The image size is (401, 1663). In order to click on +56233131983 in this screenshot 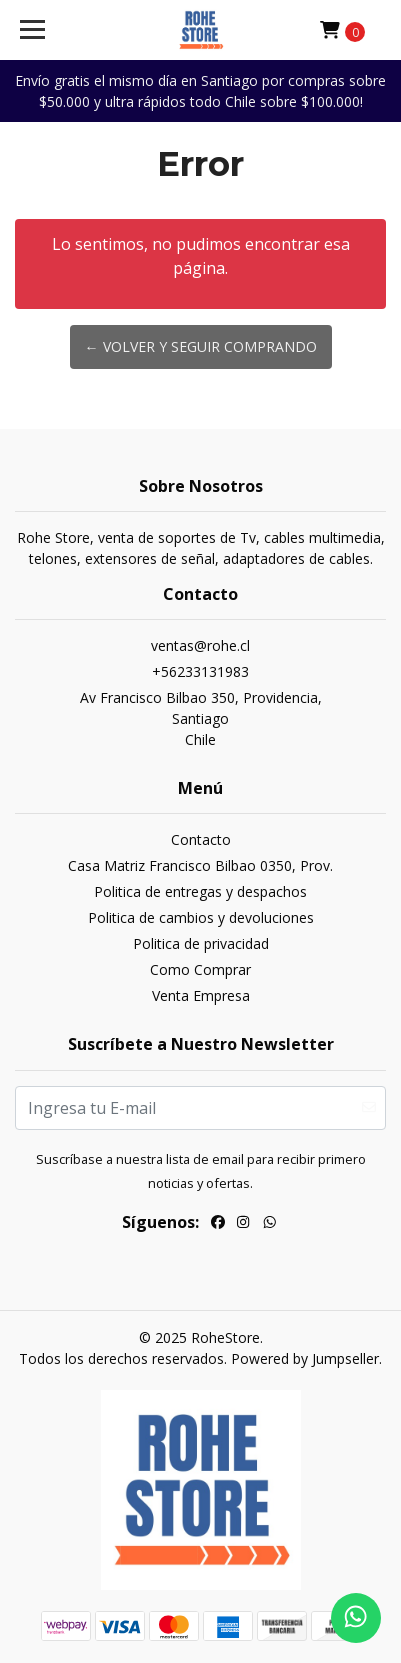, I will do `click(200, 671)`.